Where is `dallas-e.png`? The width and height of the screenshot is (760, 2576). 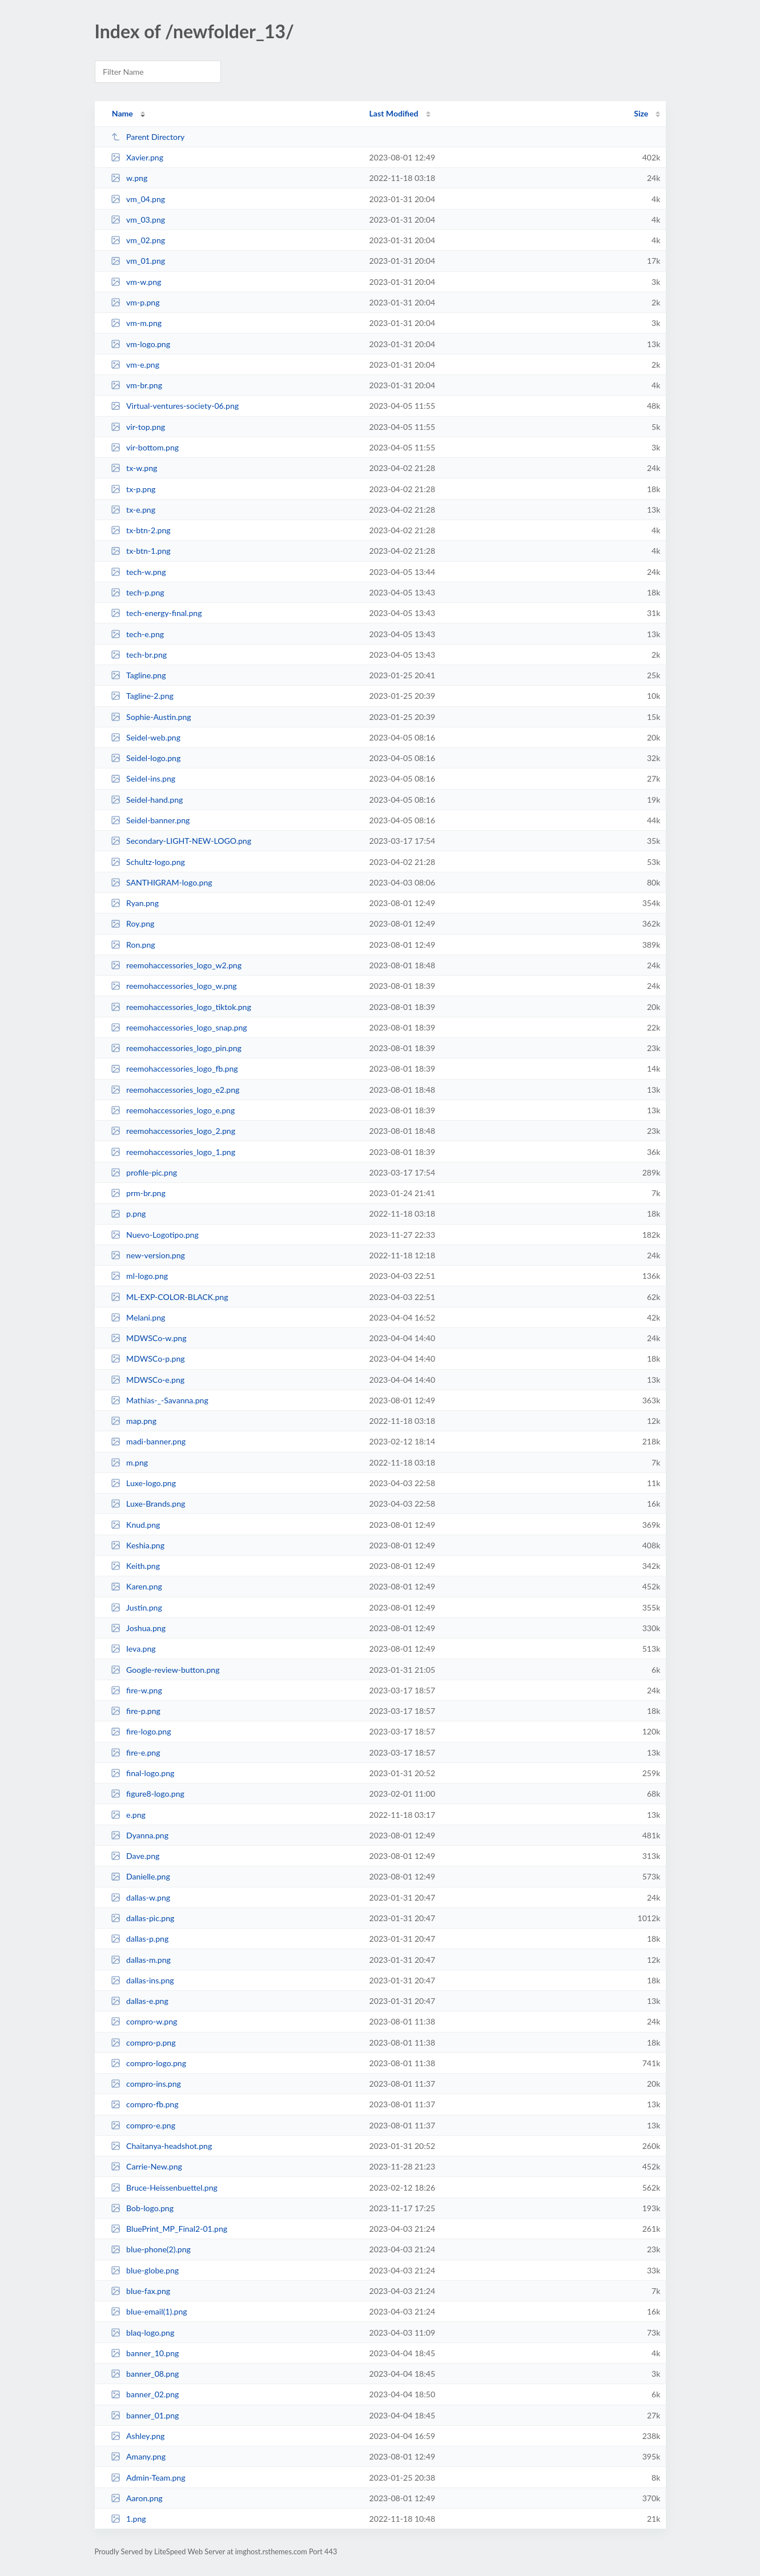 dallas-e.png is located at coordinates (139, 2001).